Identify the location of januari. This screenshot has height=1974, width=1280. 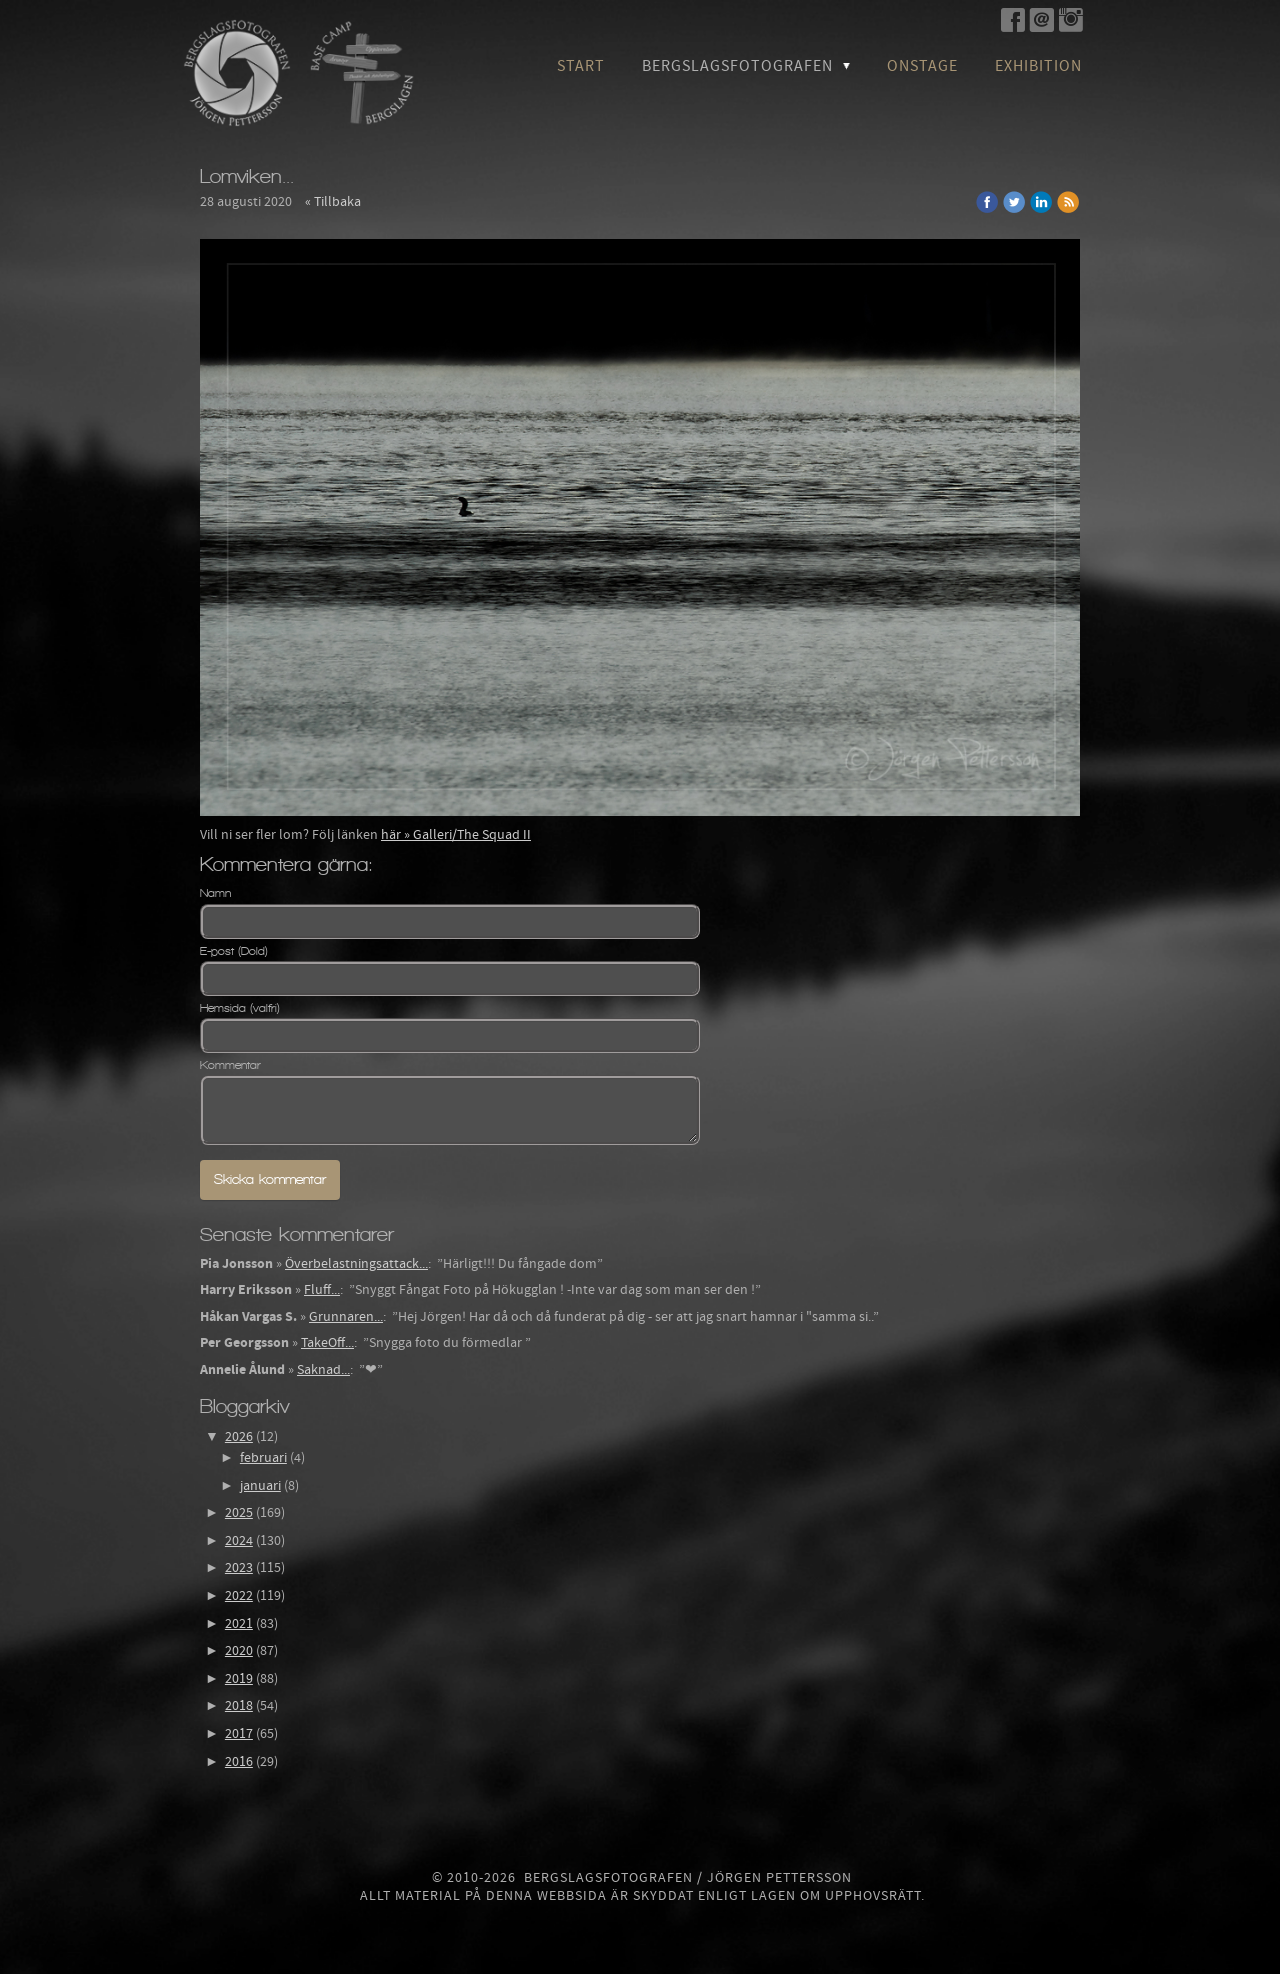
(260, 1486).